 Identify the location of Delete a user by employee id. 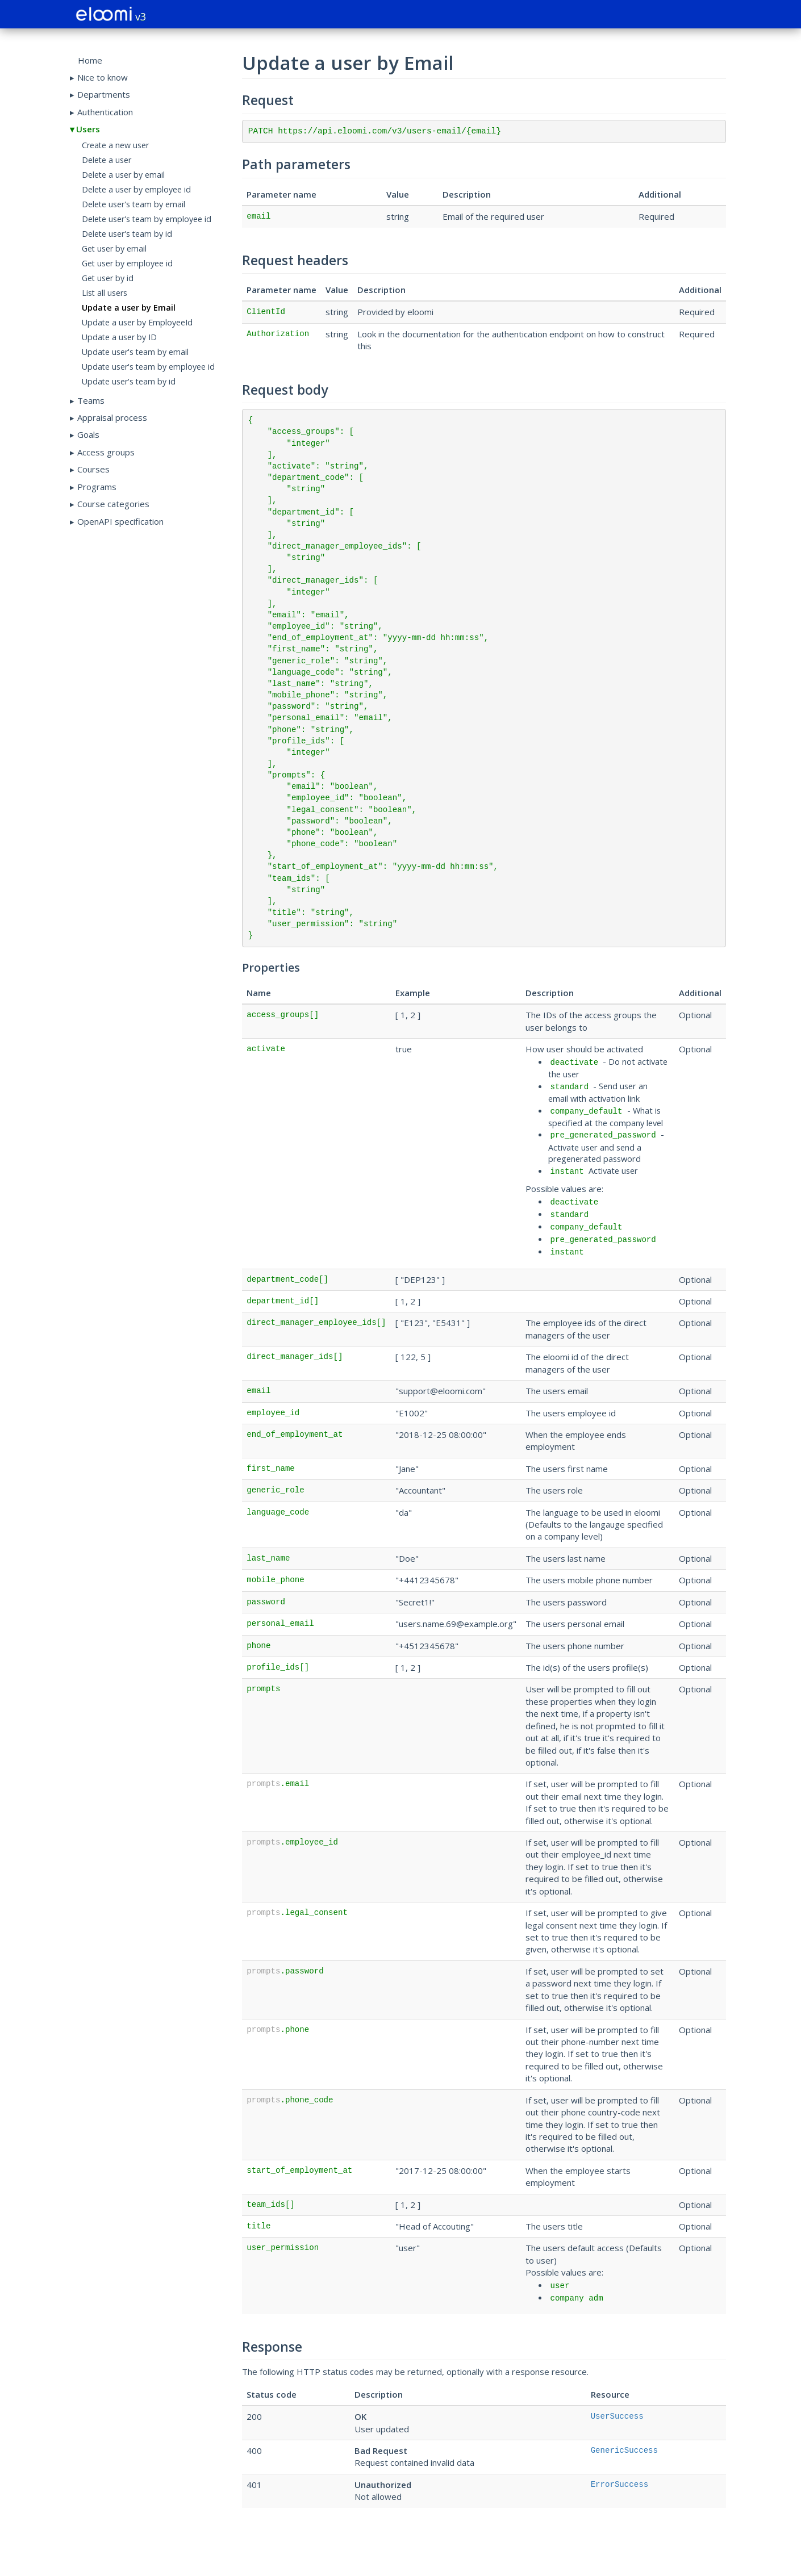
(136, 189).